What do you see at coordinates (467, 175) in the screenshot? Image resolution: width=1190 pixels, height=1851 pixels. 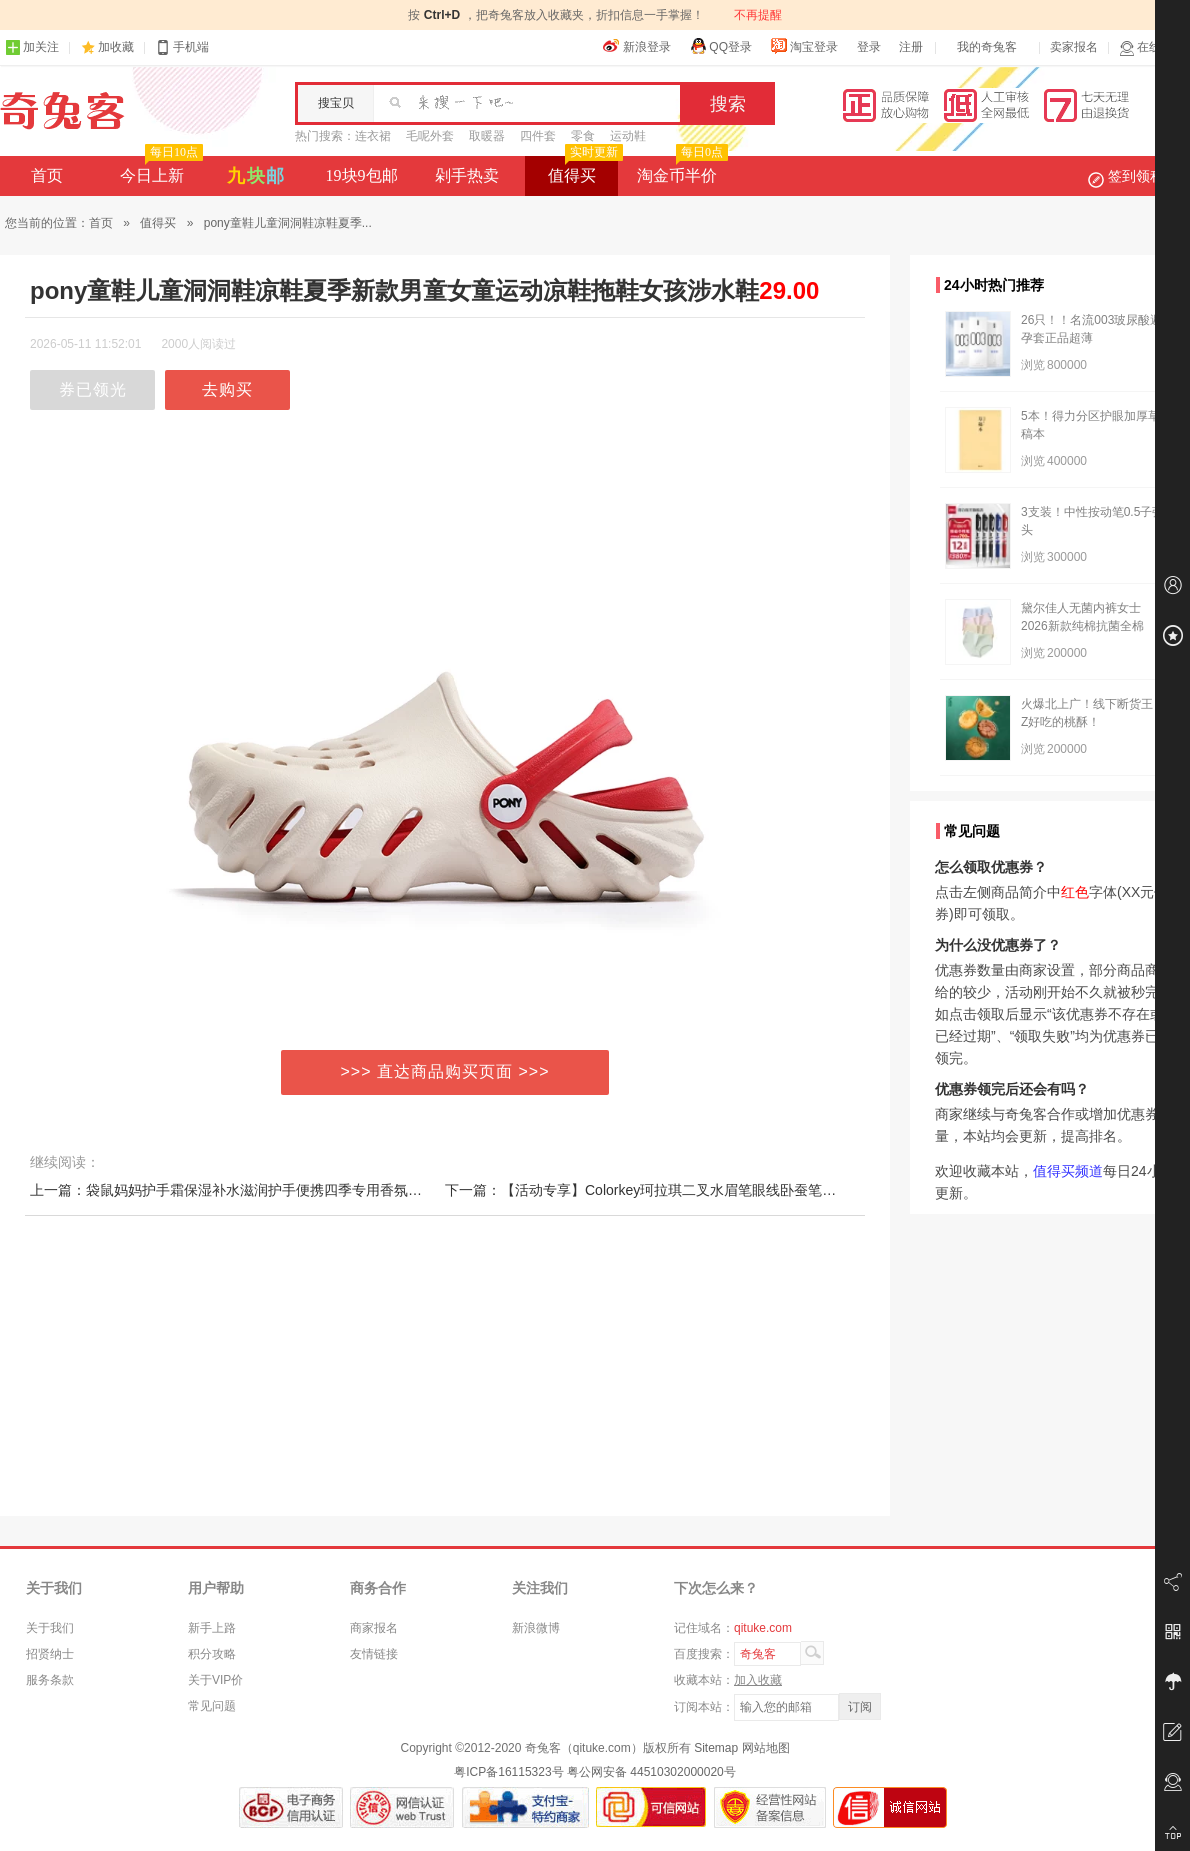 I see `剁手热卖` at bounding box center [467, 175].